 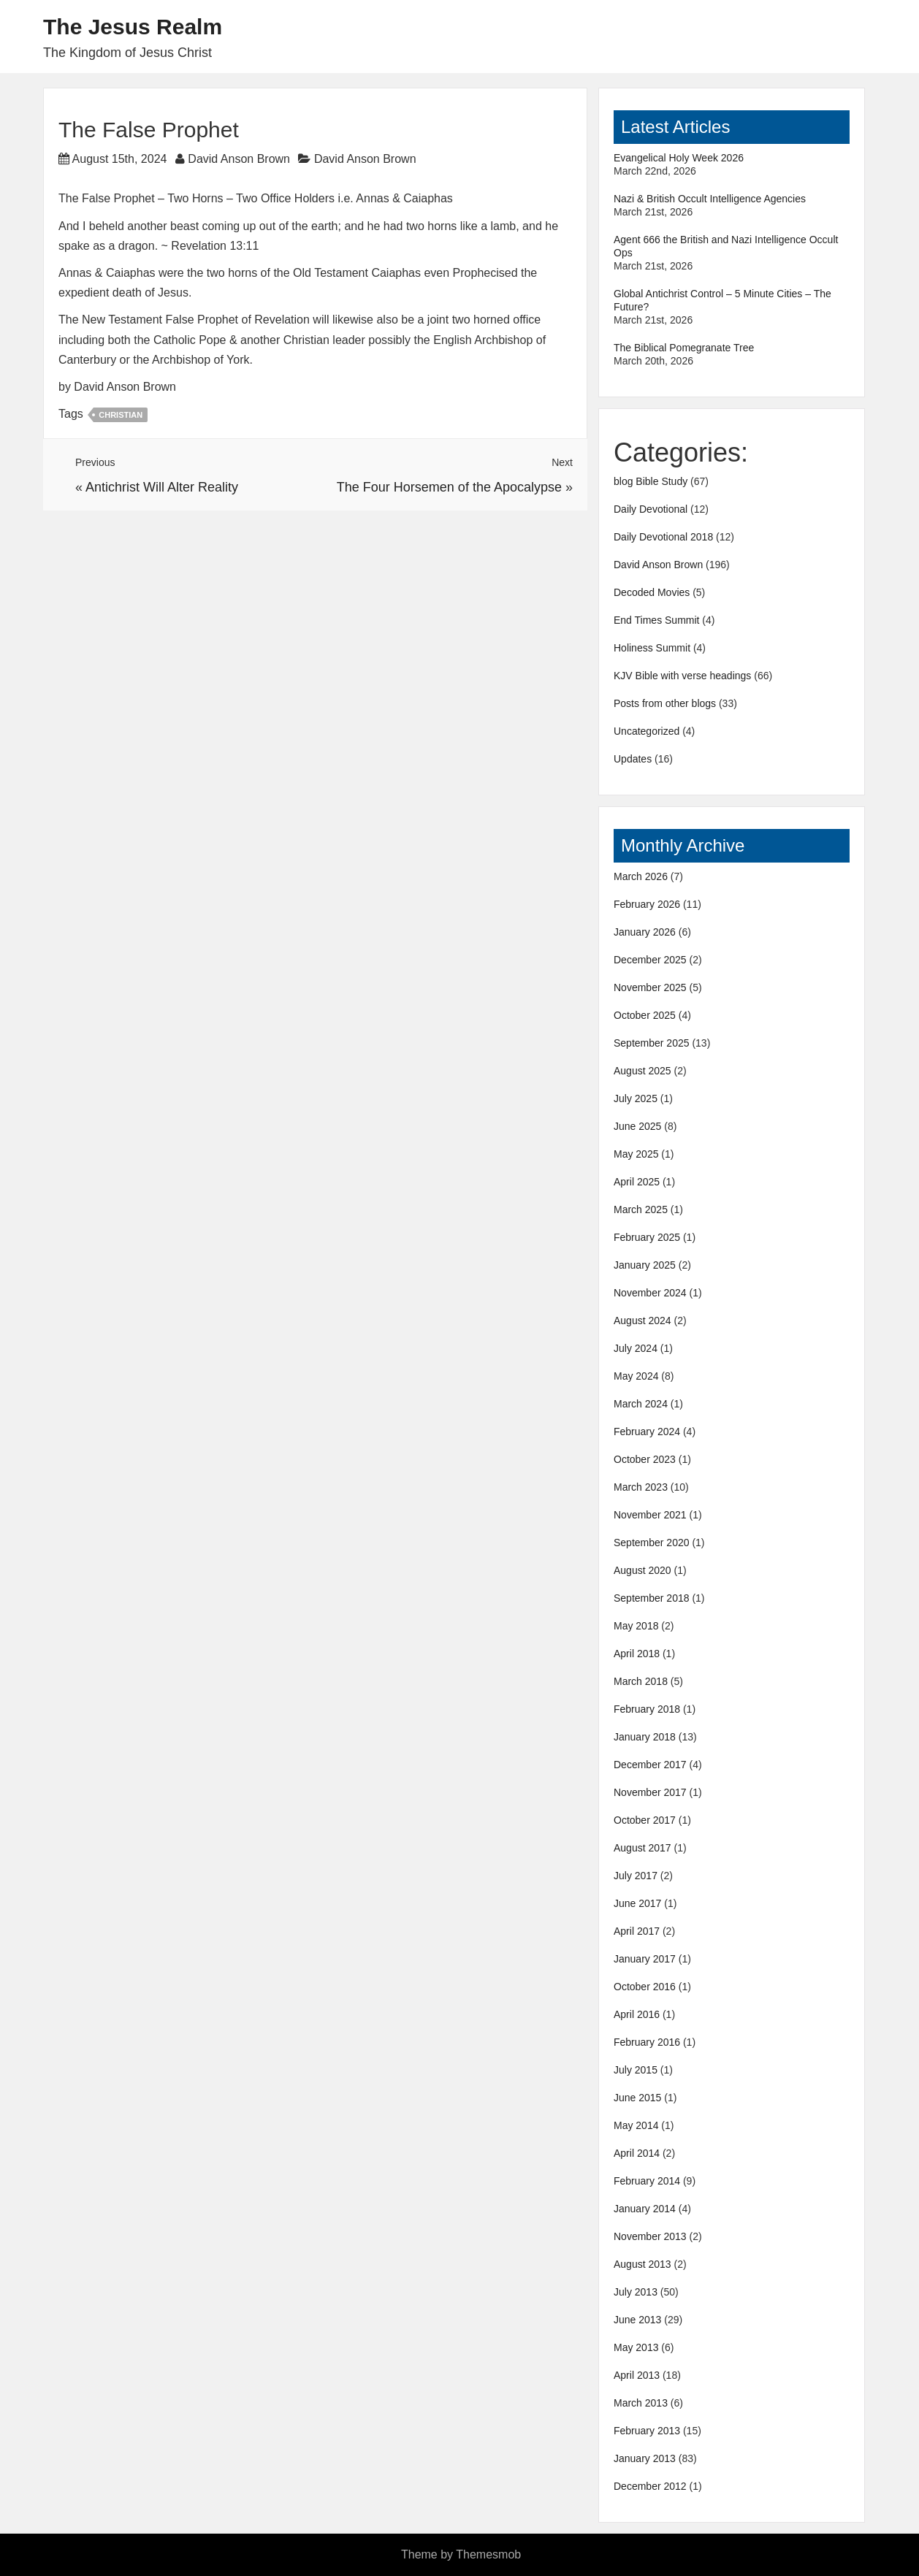 I want to click on April 2014, so click(x=637, y=2153).